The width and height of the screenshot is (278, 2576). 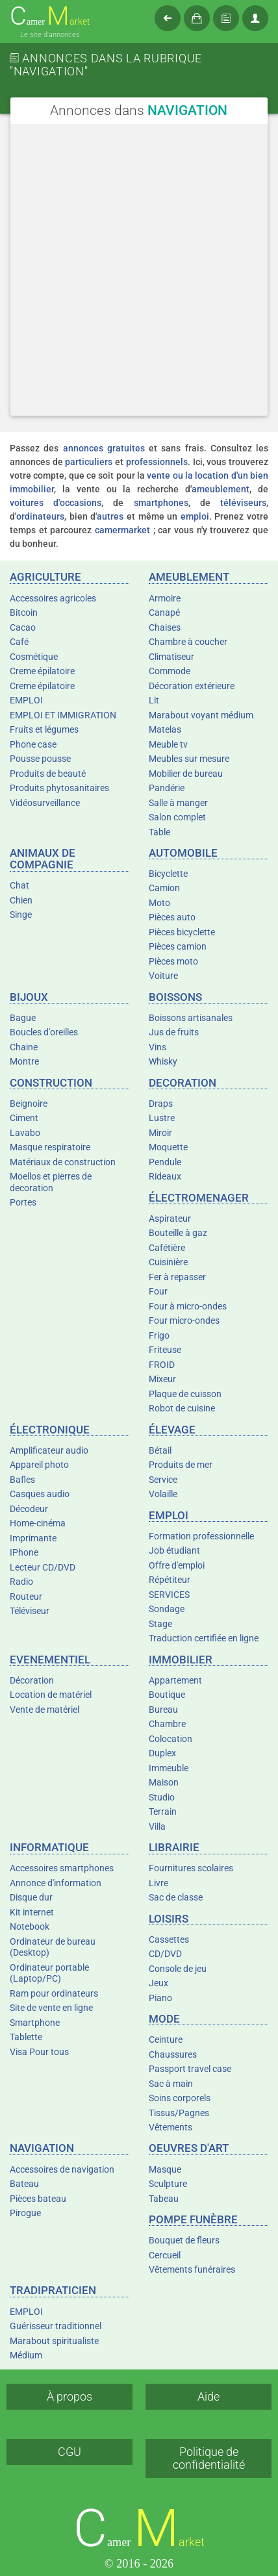 I want to click on Tablette, so click(x=26, y=2037).